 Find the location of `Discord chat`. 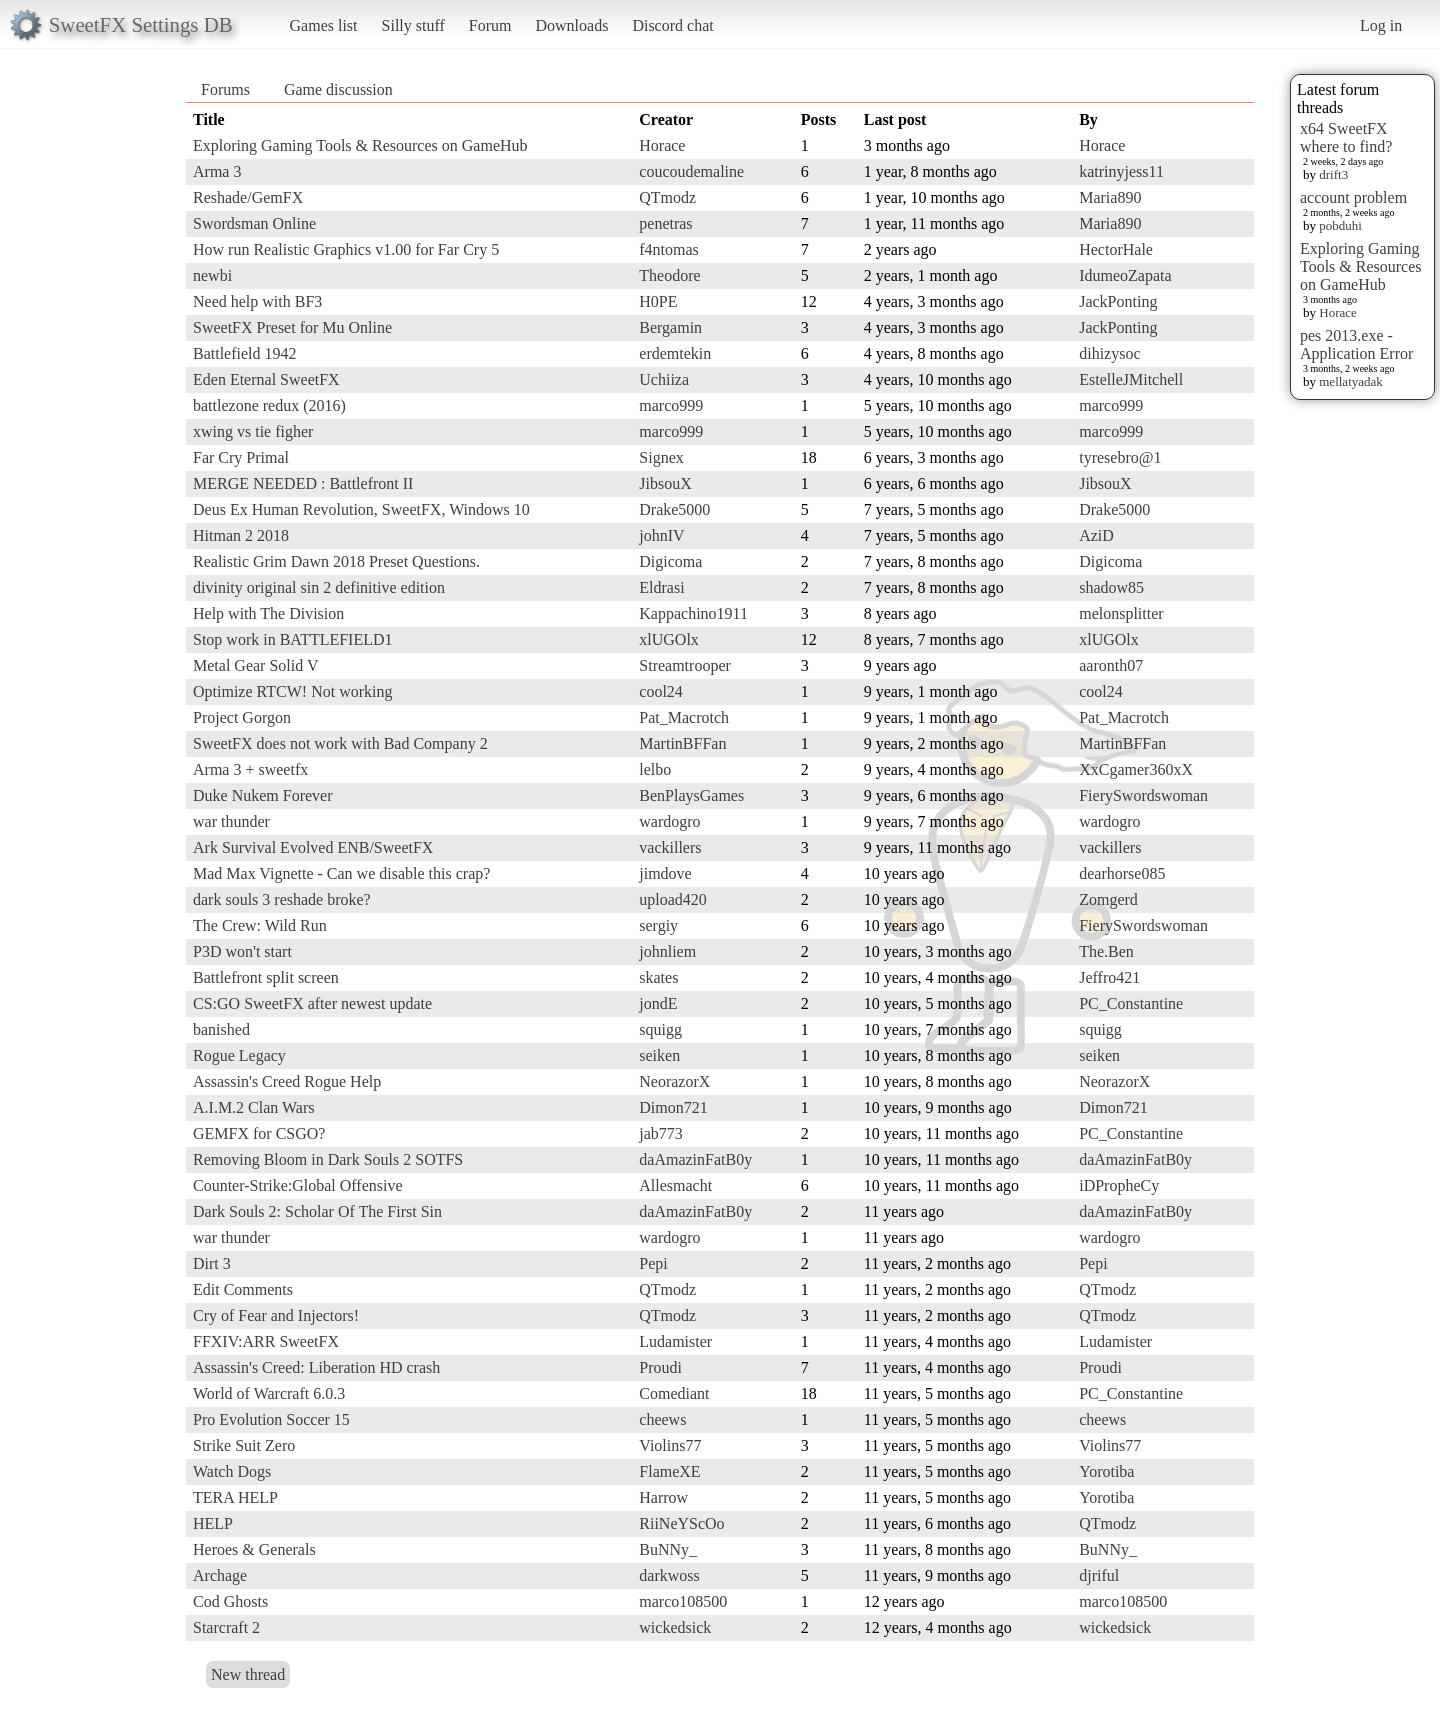

Discord chat is located at coordinates (672, 25).